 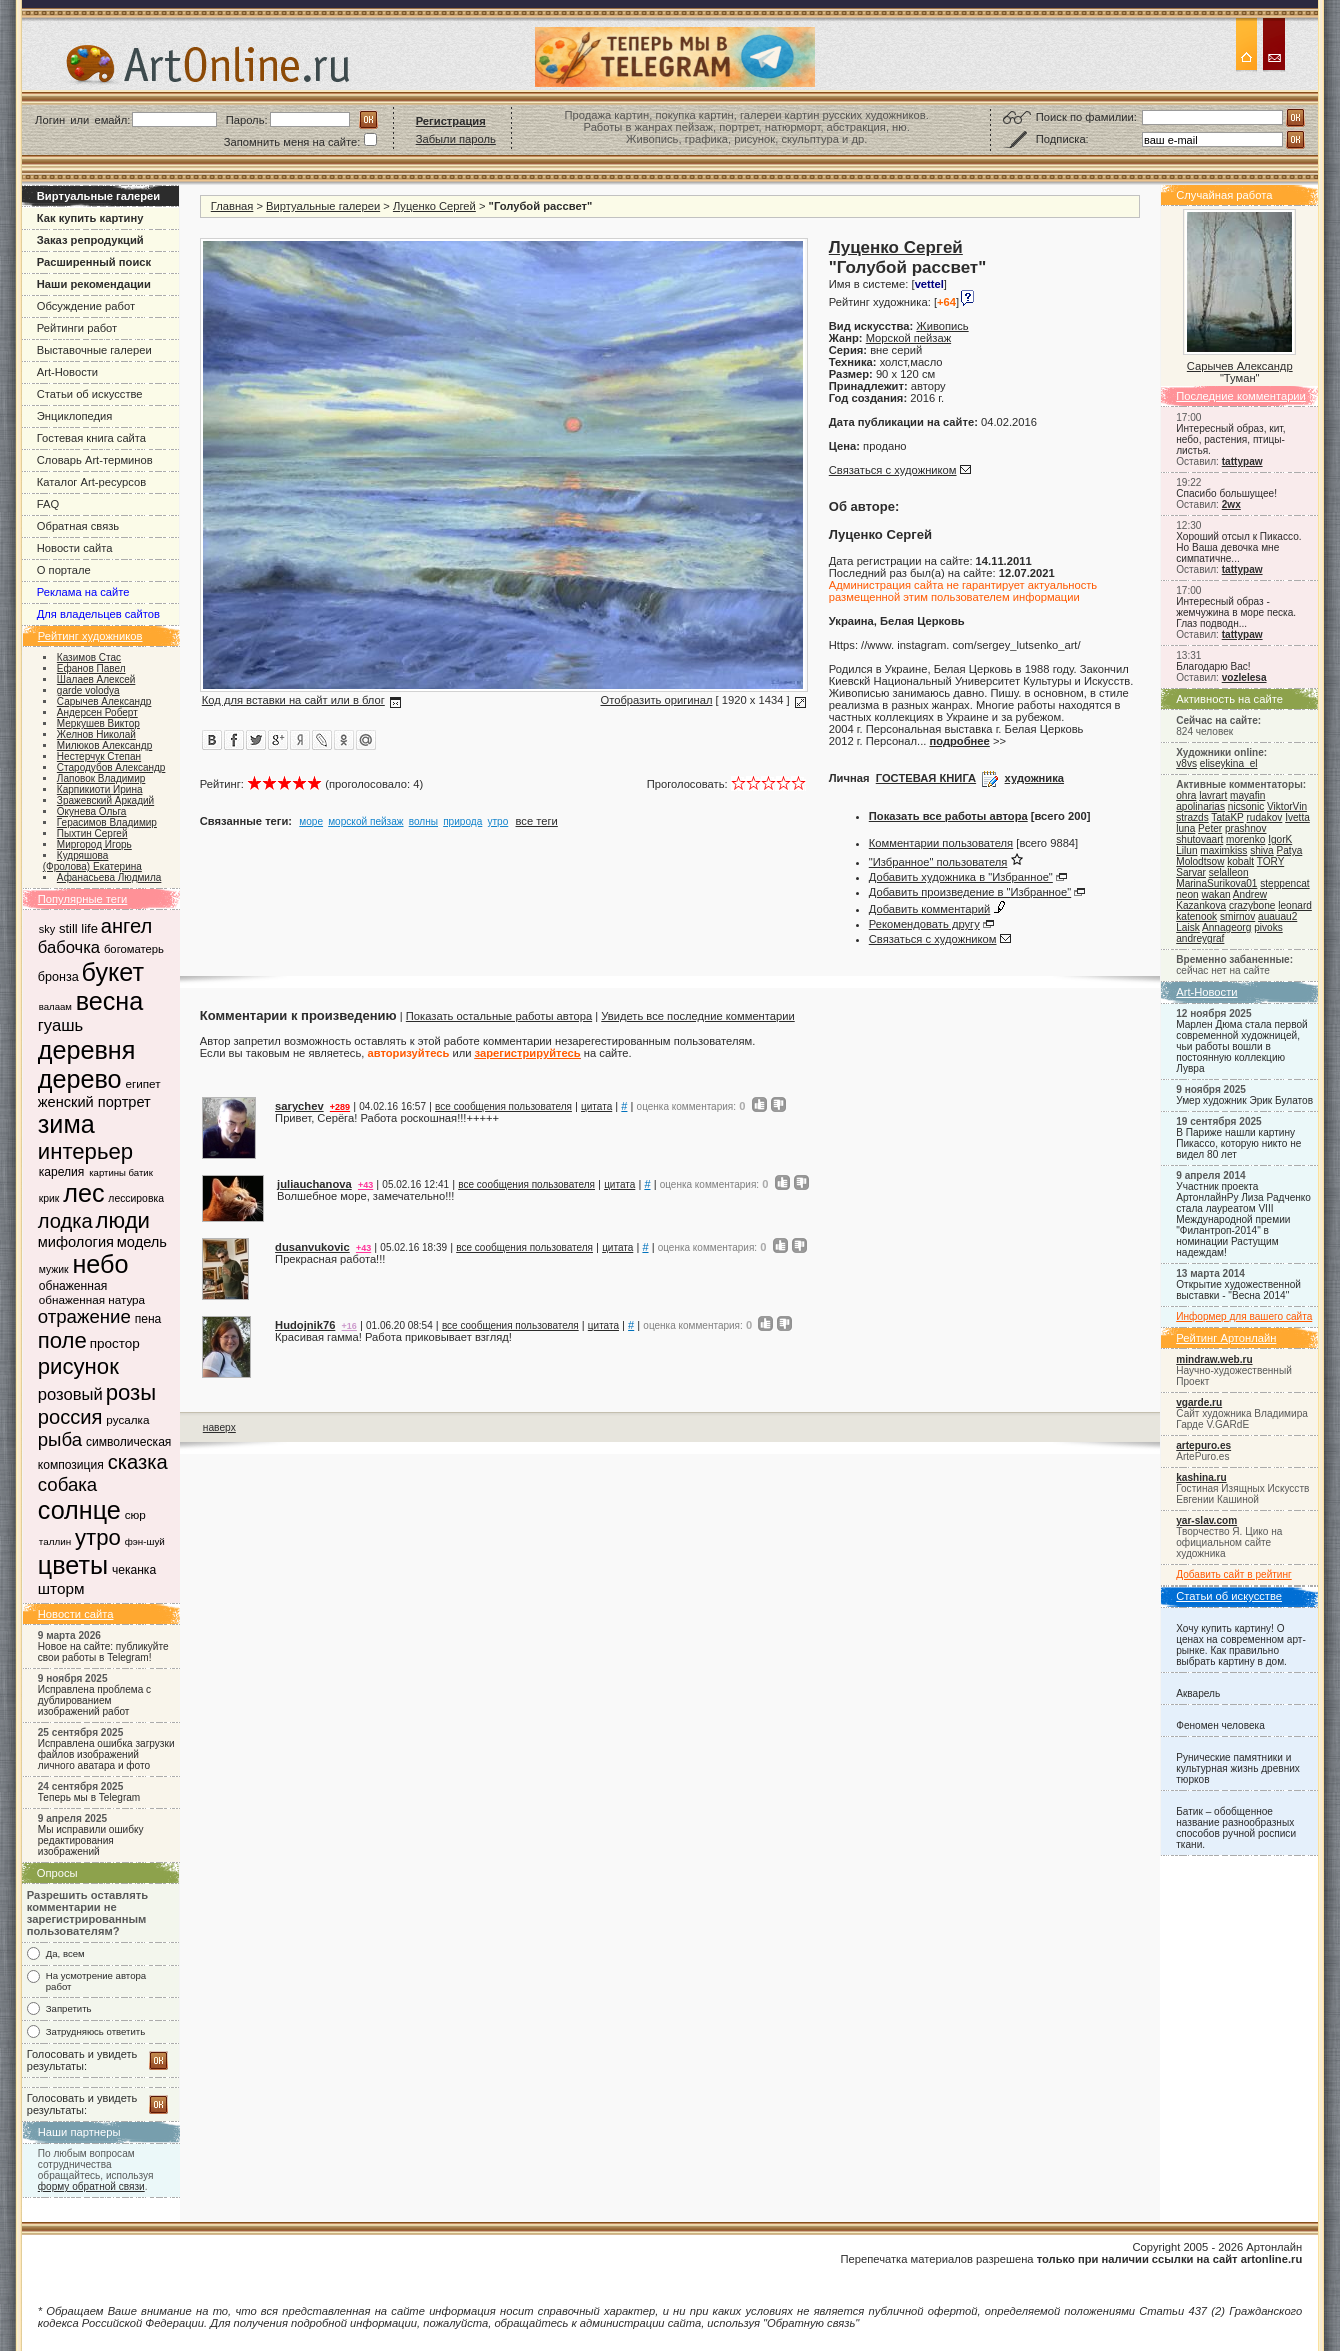 What do you see at coordinates (1290, 850) in the screenshot?
I see `Patya` at bounding box center [1290, 850].